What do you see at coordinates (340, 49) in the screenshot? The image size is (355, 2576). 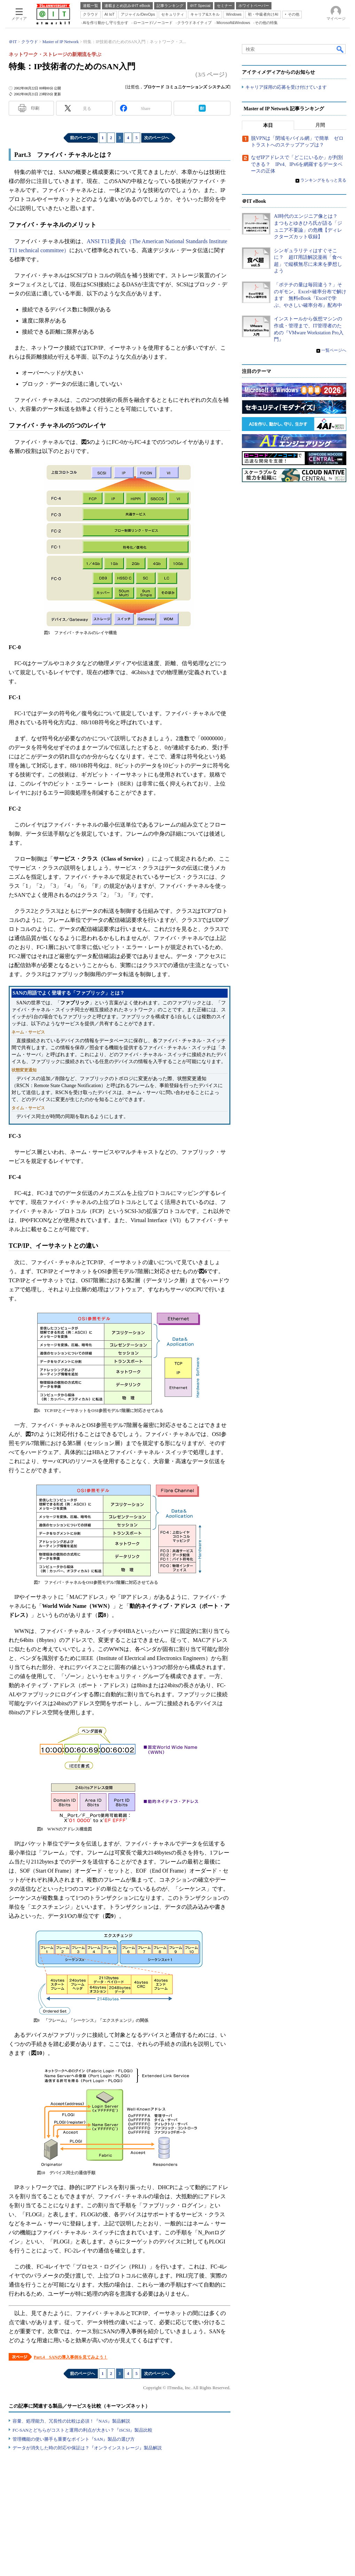 I see `検索` at bounding box center [340, 49].